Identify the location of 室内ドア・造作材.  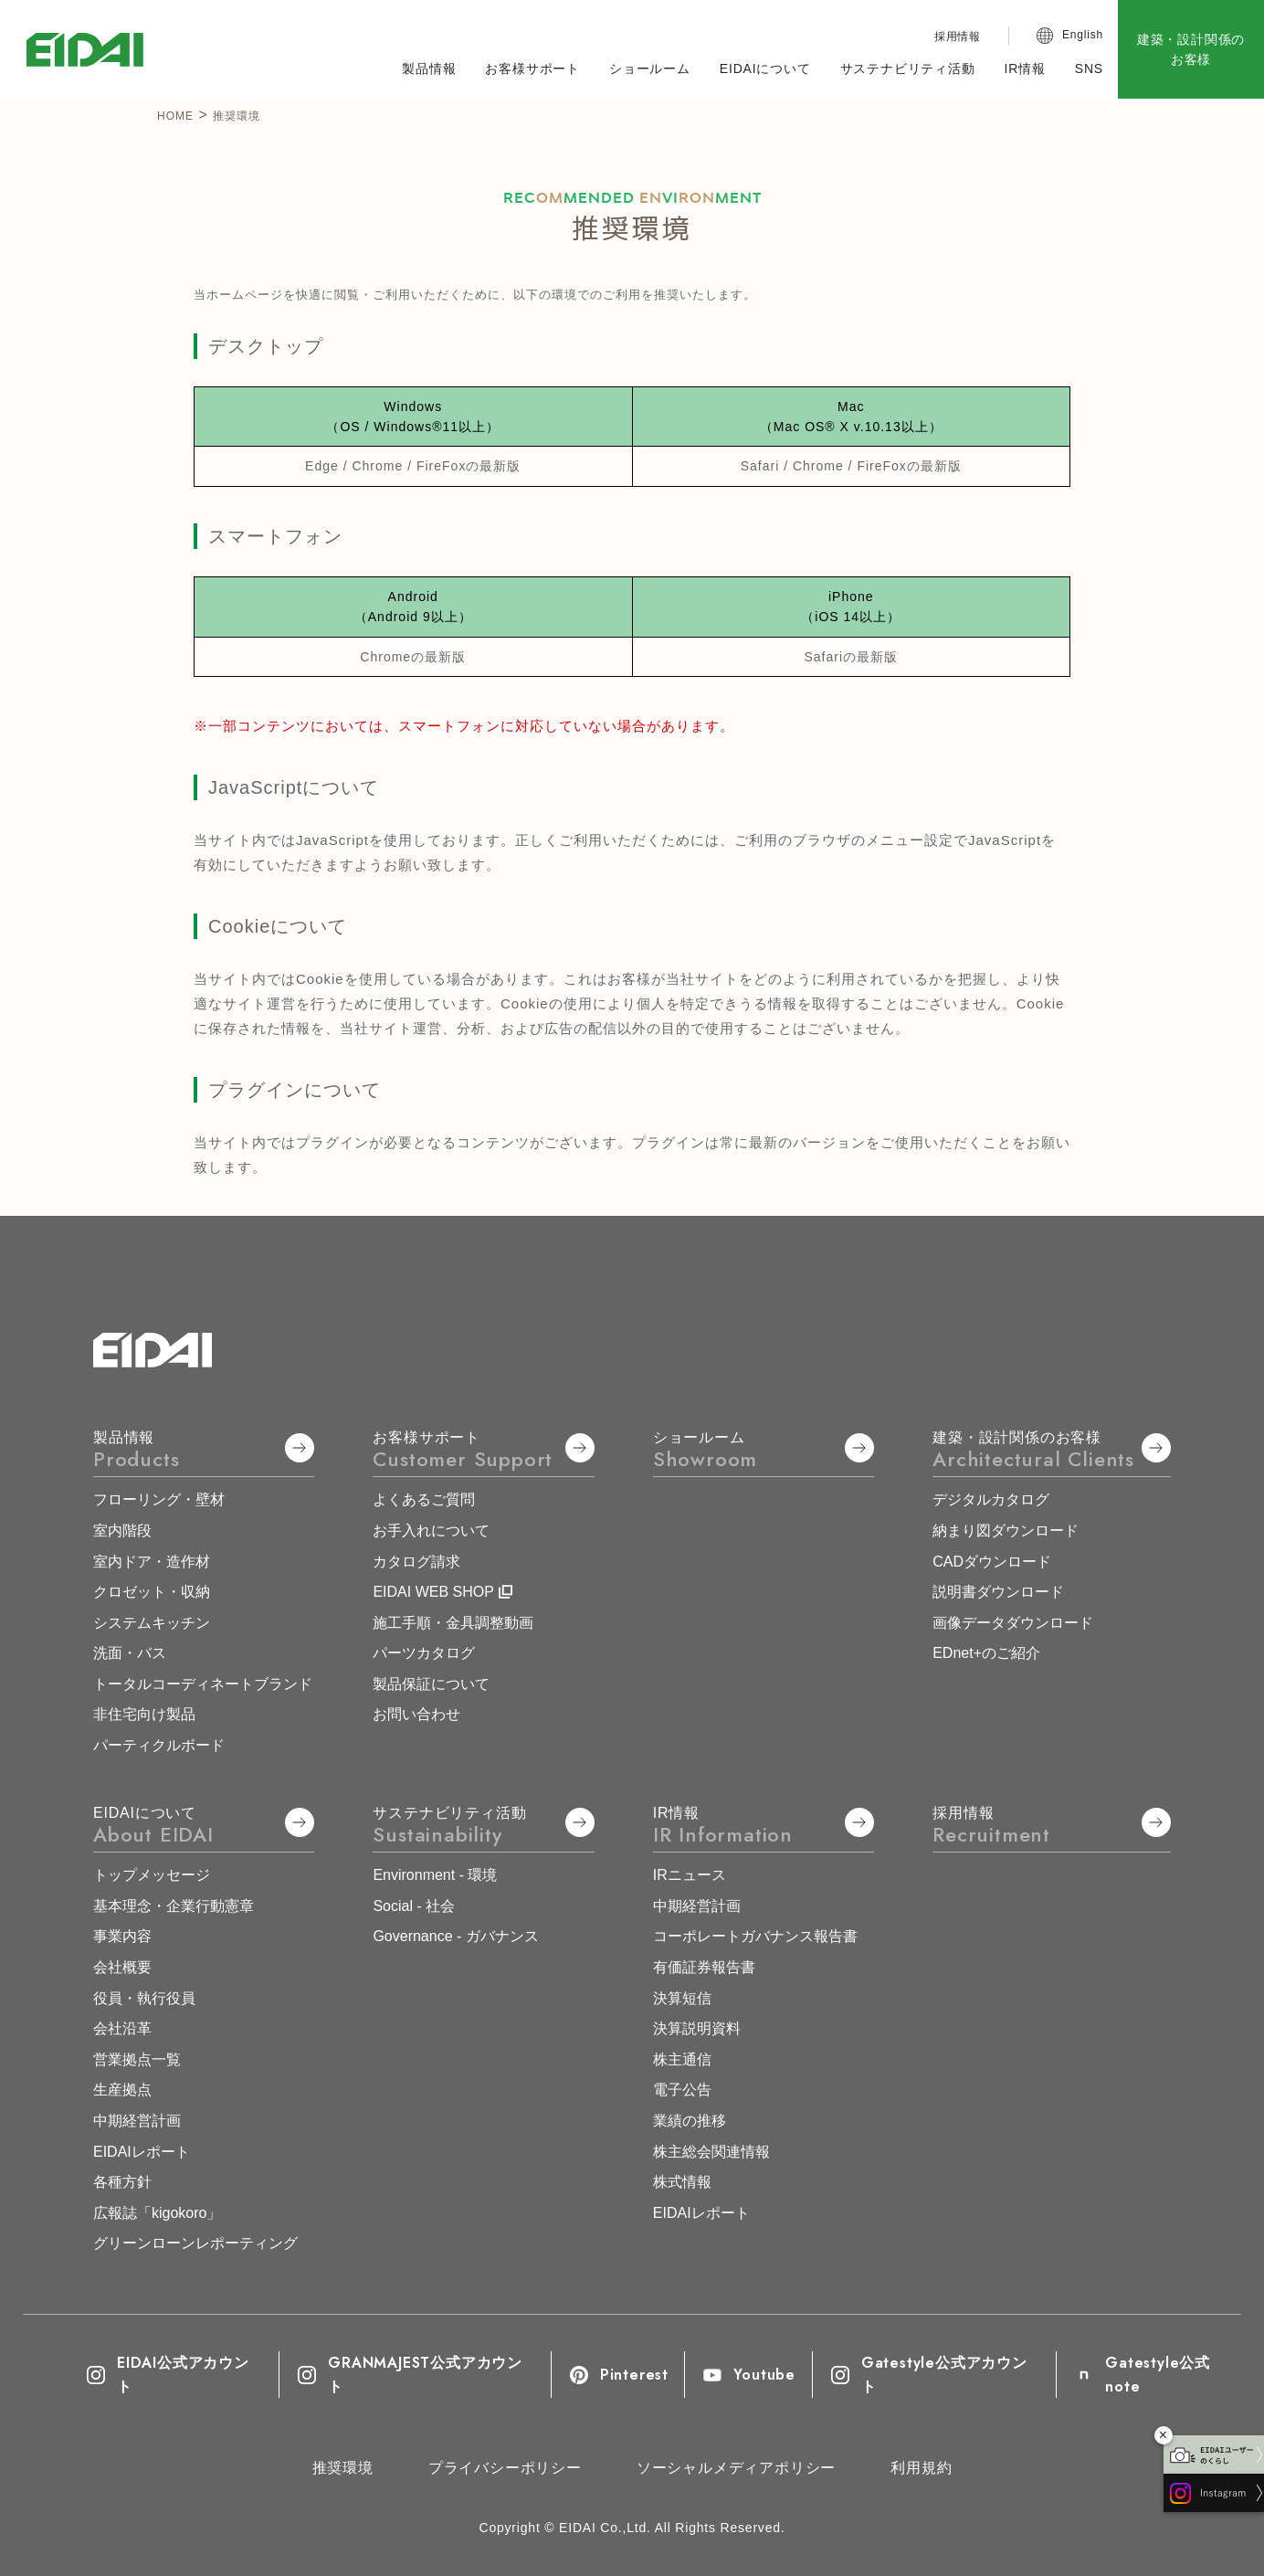
(151, 1561).